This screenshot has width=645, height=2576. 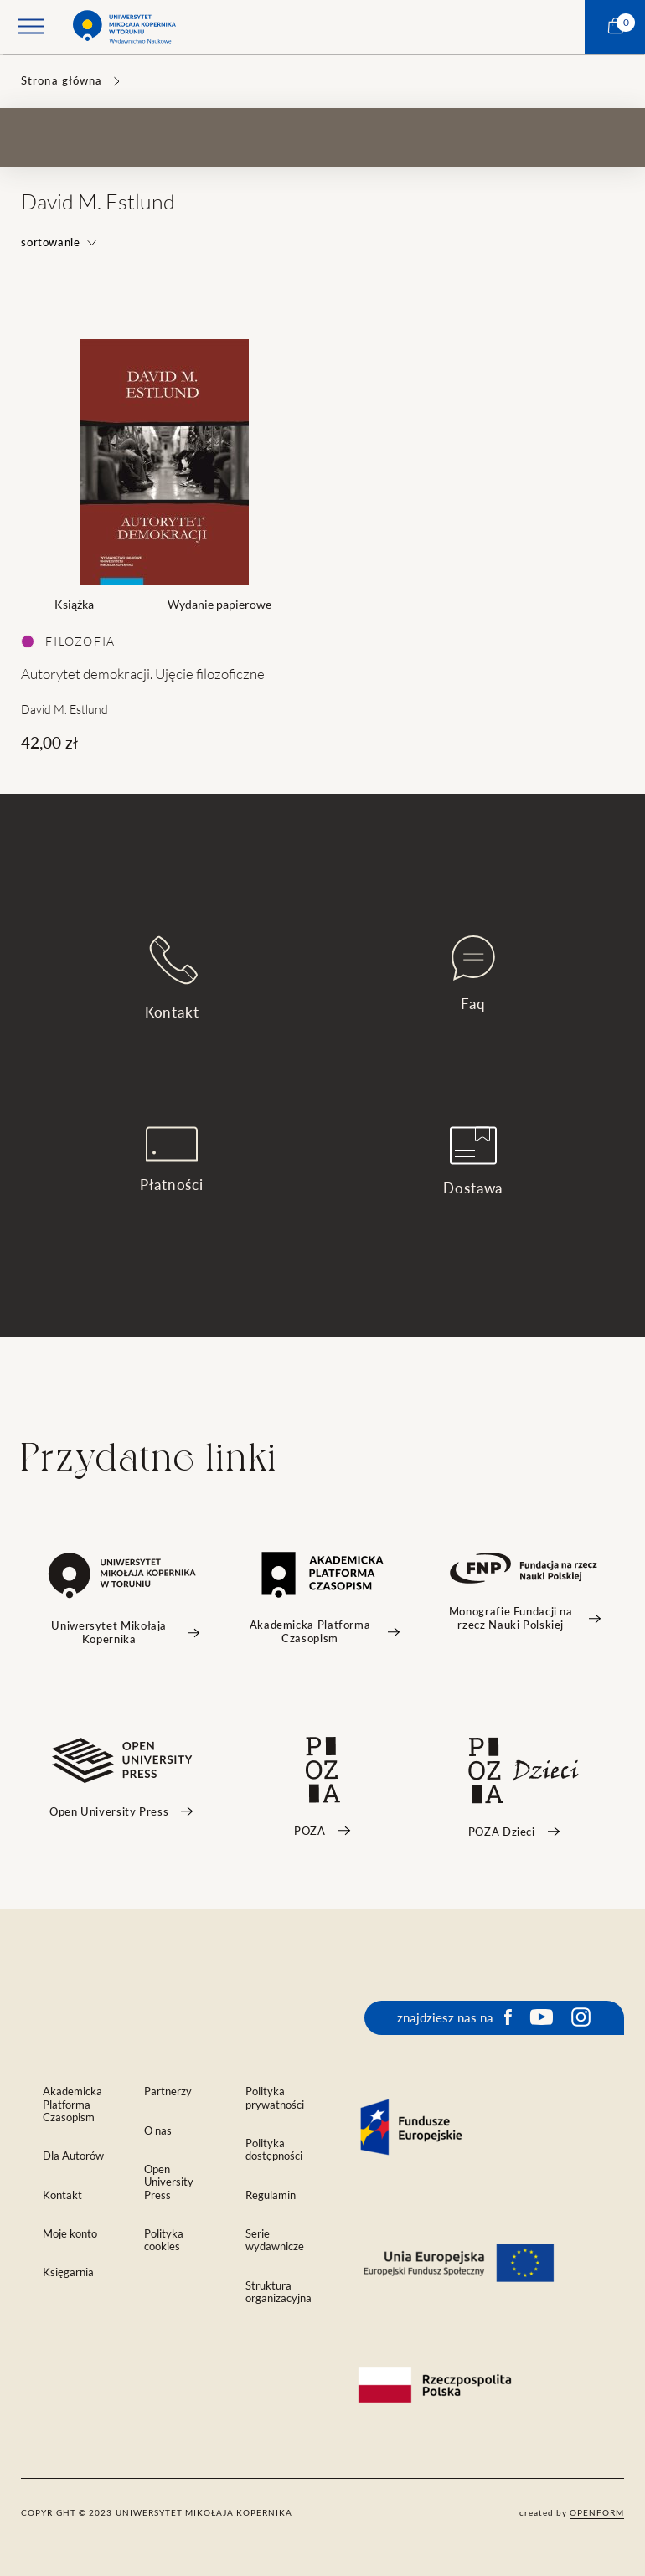 What do you see at coordinates (273, 2149) in the screenshot?
I see `Polityka dostępności` at bounding box center [273, 2149].